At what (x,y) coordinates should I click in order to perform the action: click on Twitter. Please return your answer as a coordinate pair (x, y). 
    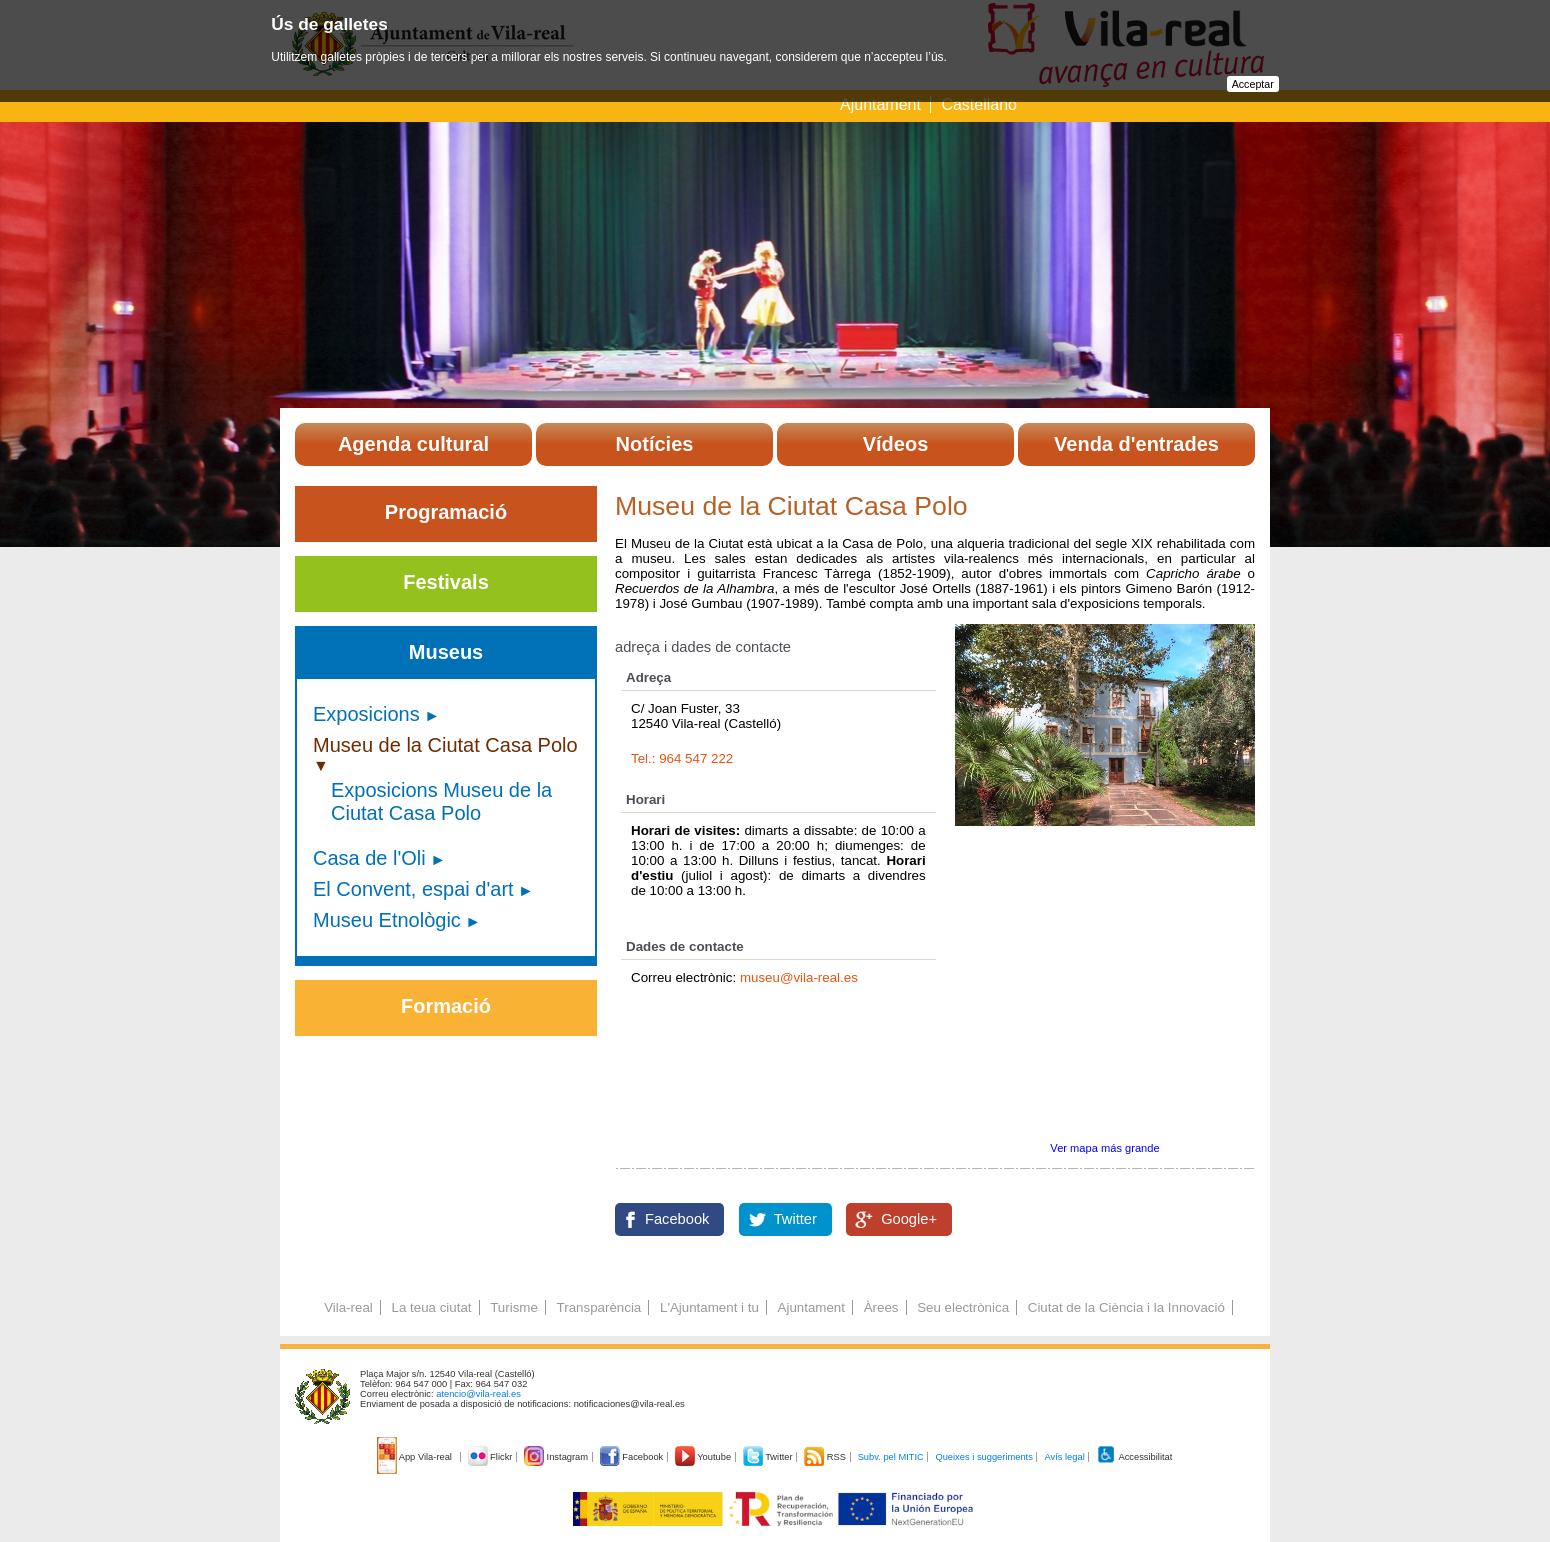
    Looking at the image, I should click on (795, 1219).